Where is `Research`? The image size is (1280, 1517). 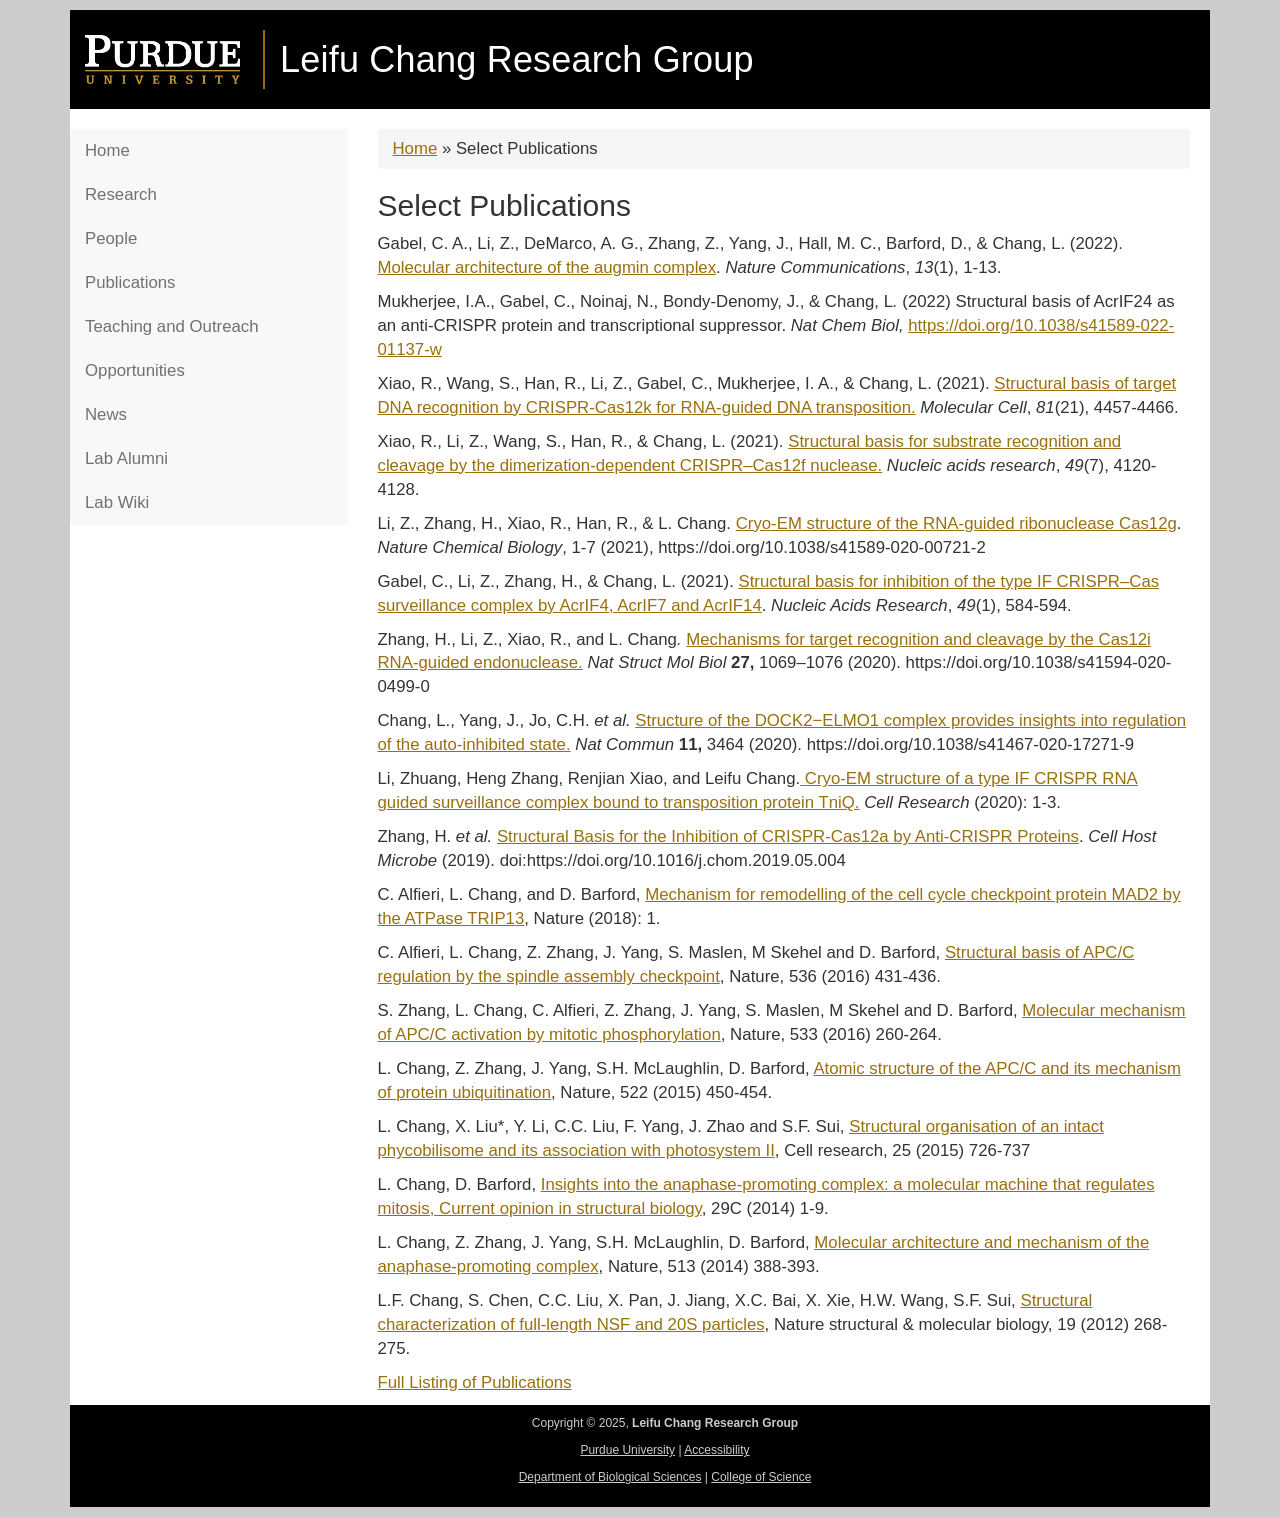
Research is located at coordinates (121, 194).